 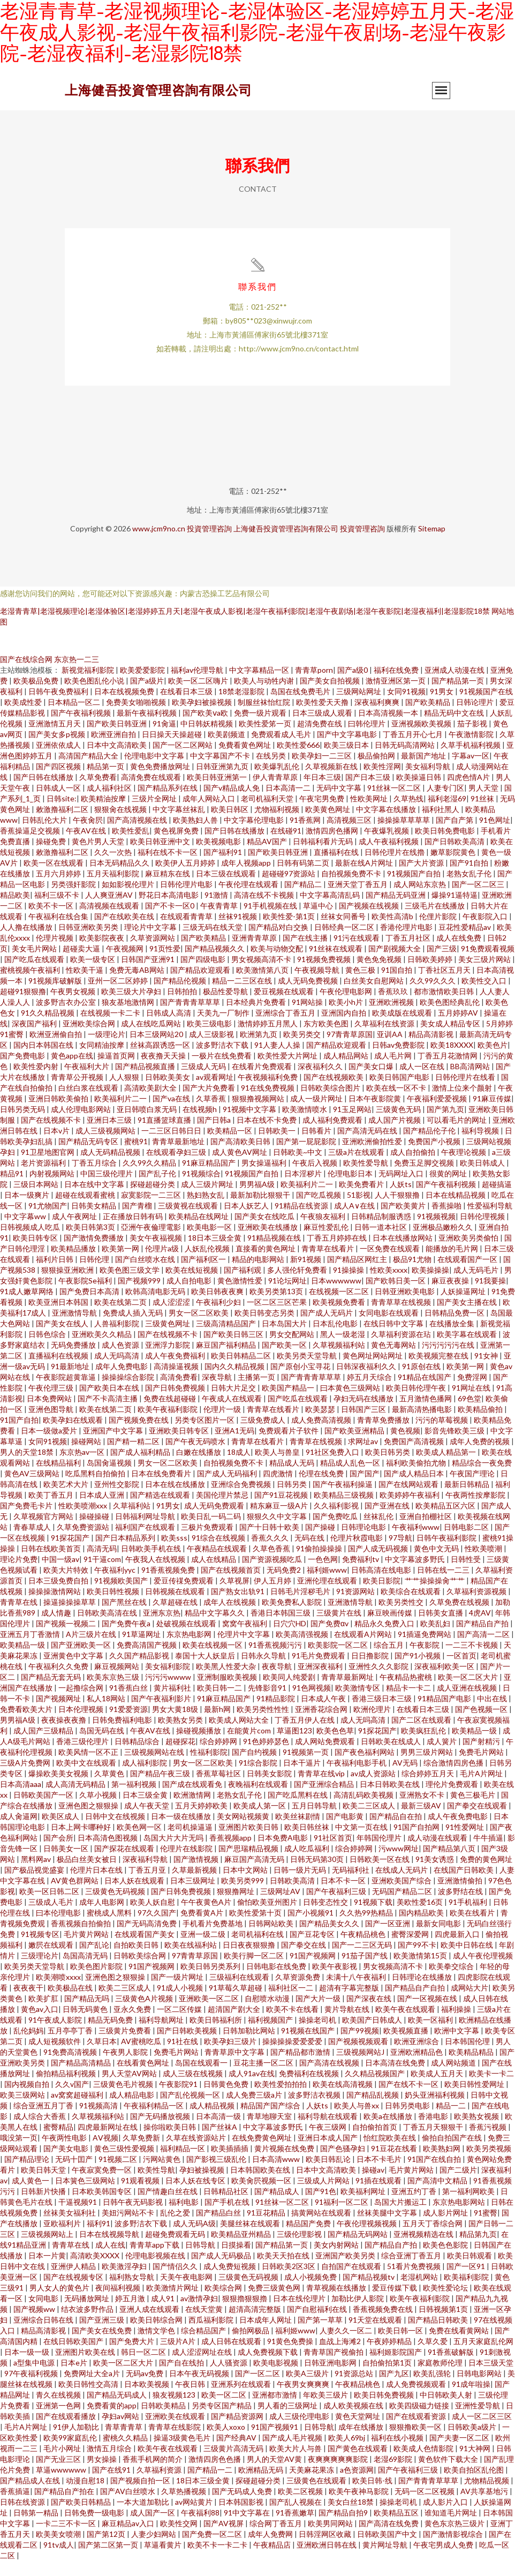 What do you see at coordinates (388, 1466) in the screenshot?
I see `欧美日韩另类` at bounding box center [388, 1466].